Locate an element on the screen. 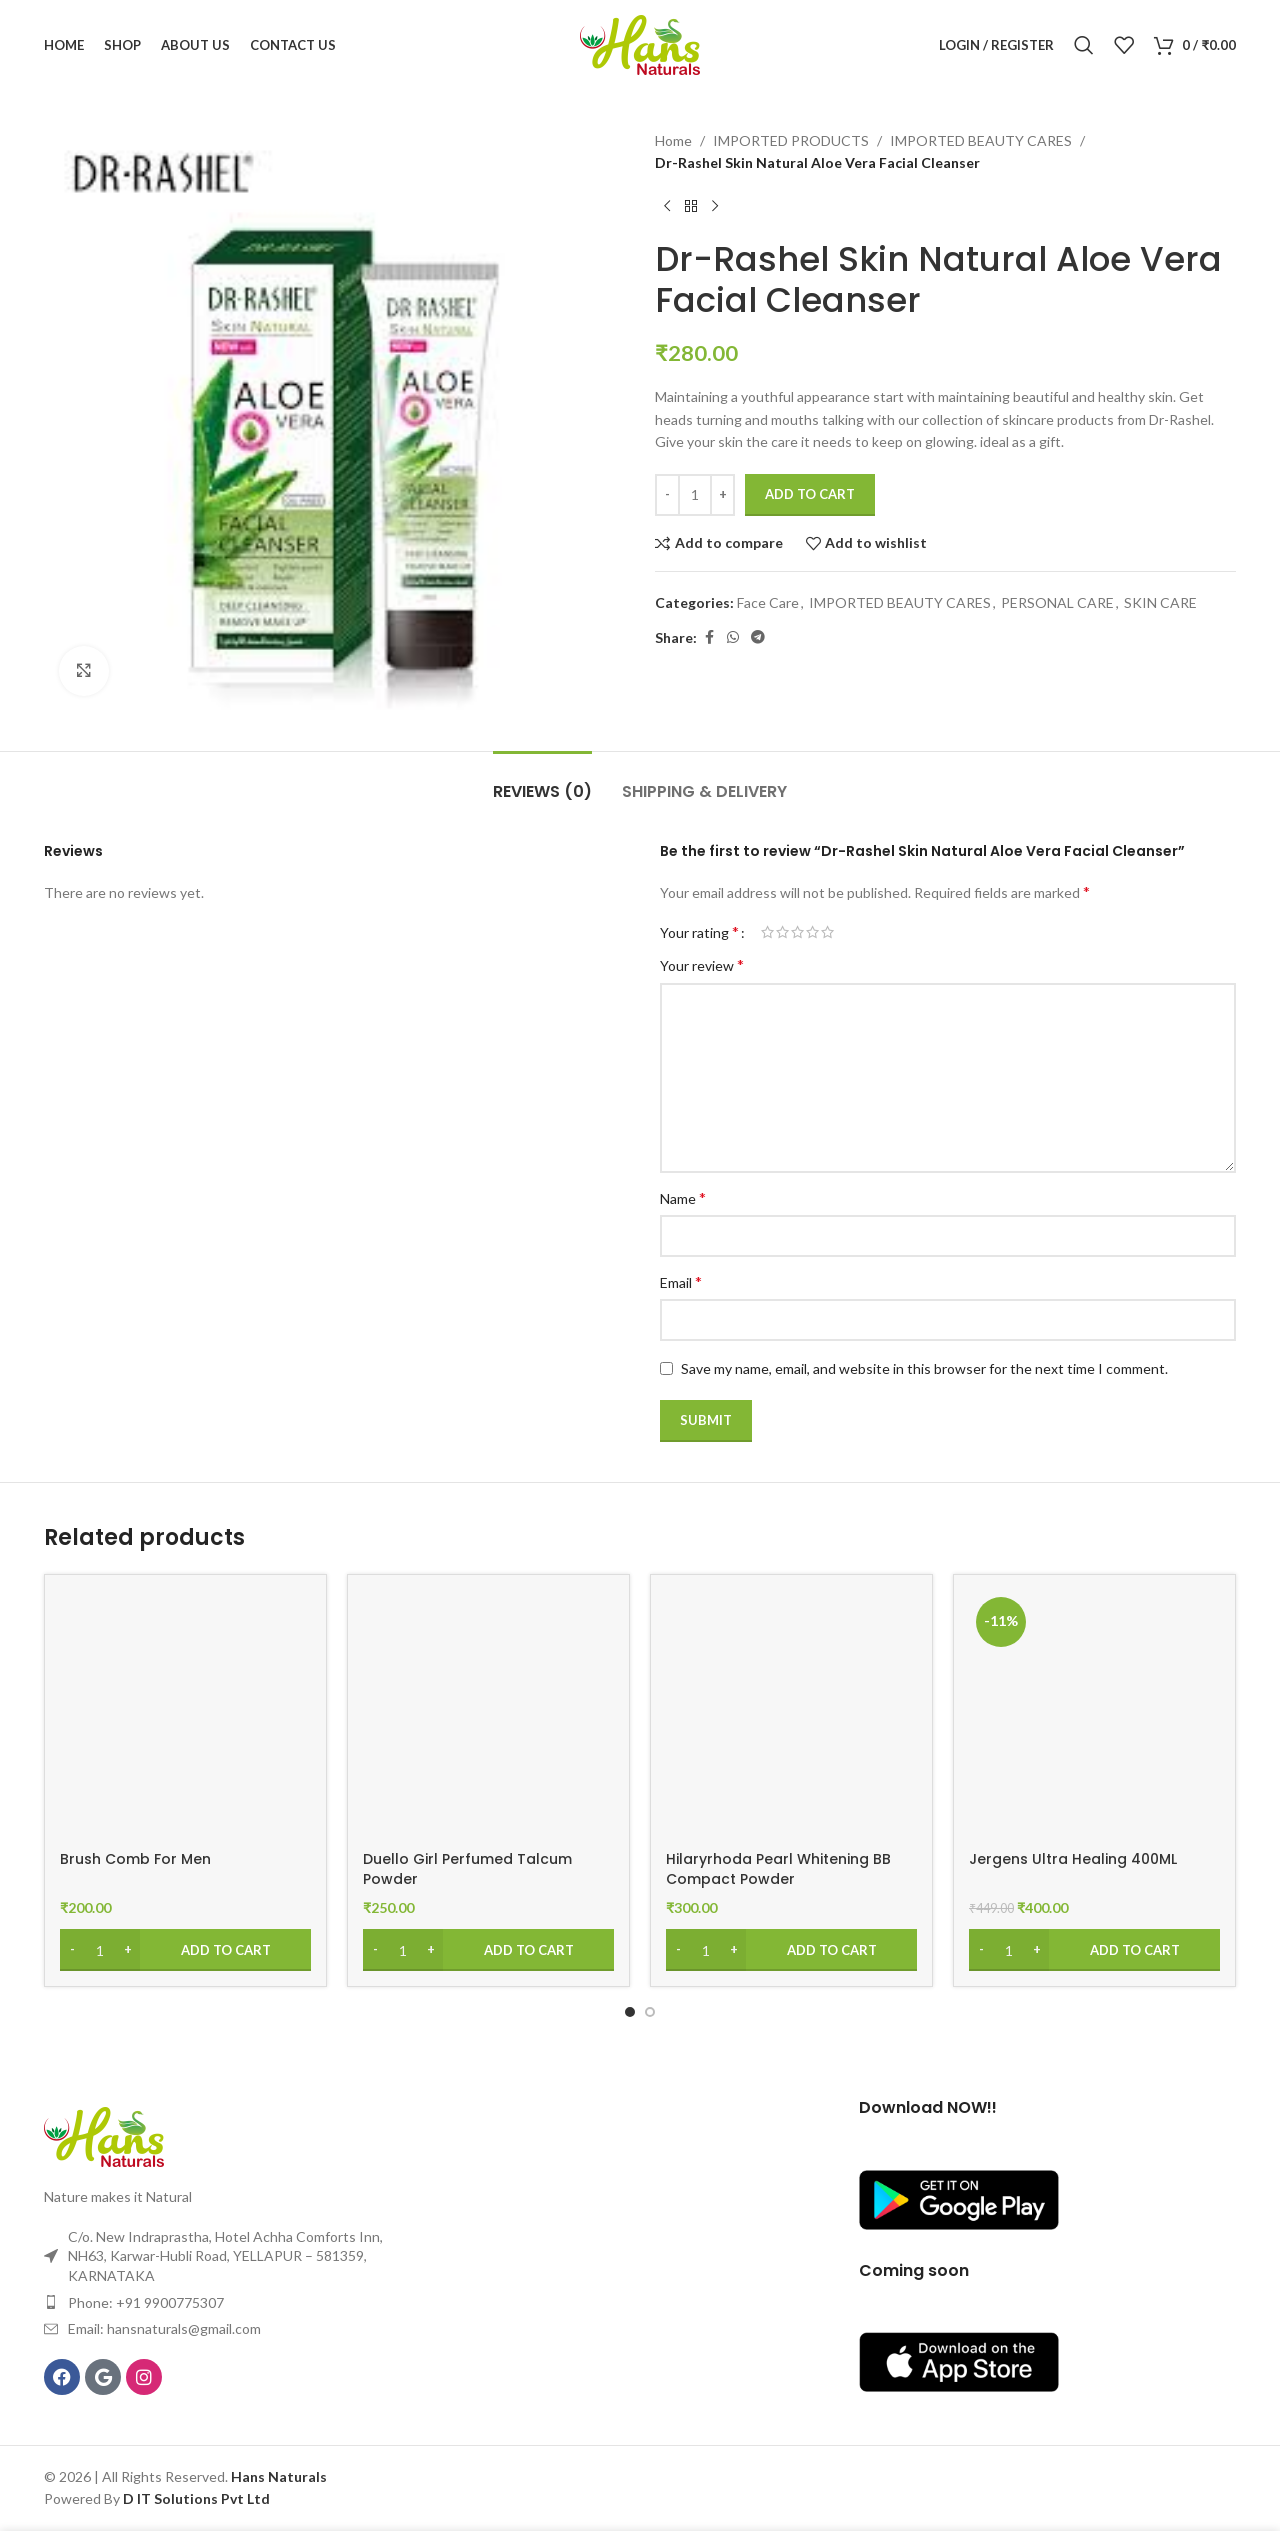 The width and height of the screenshot is (1280, 2531). Save my name, email, and website in this browser for the next time I comment. is located at coordinates (924, 1368).